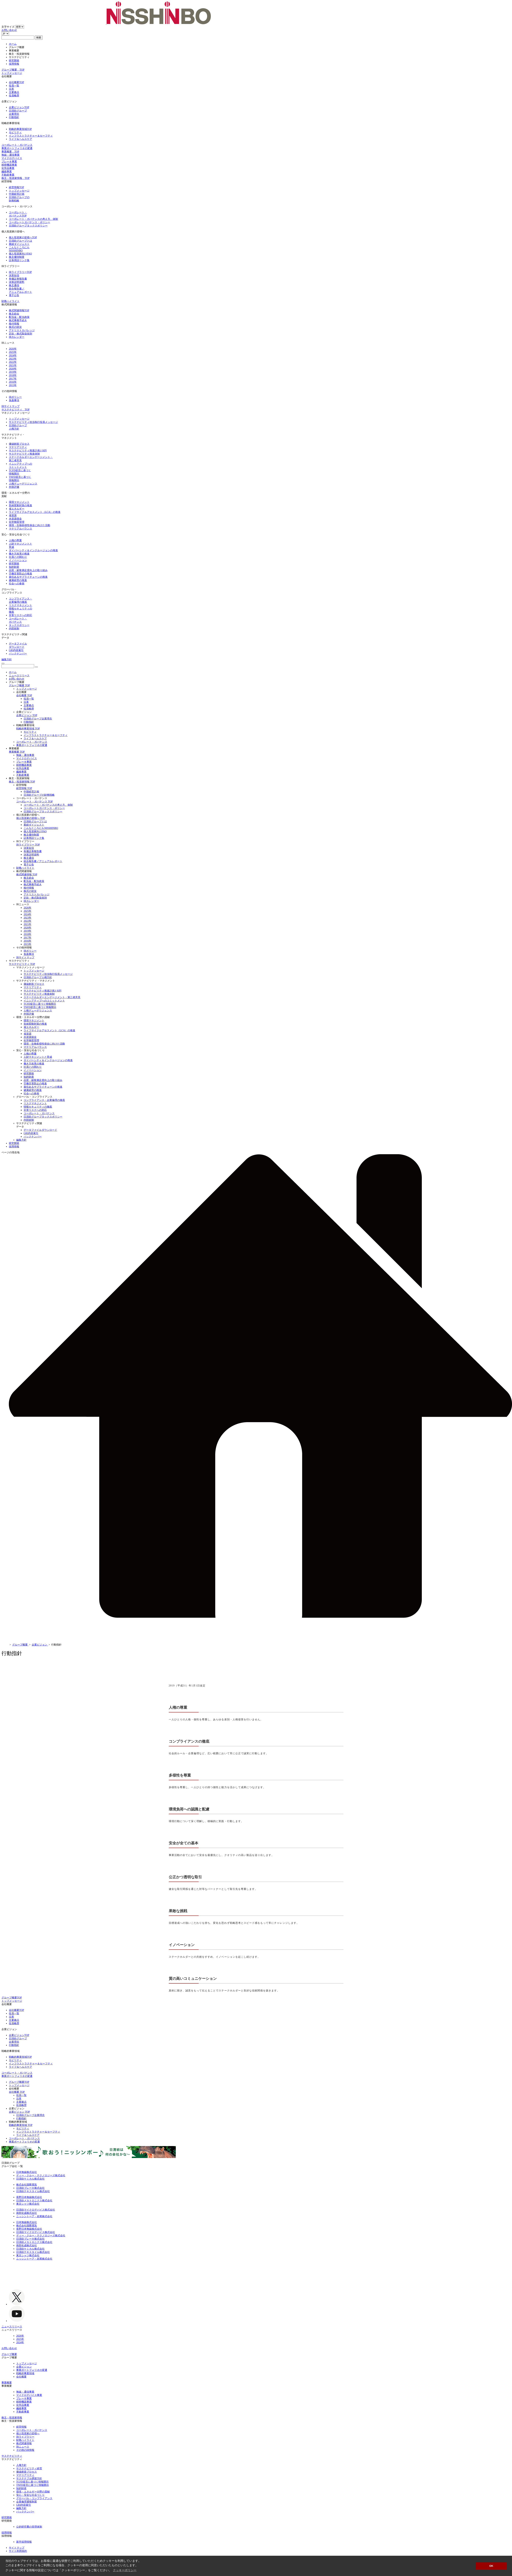  Describe the element at coordinates (18, 580) in the screenshot. I see `健康経営の推進` at that location.